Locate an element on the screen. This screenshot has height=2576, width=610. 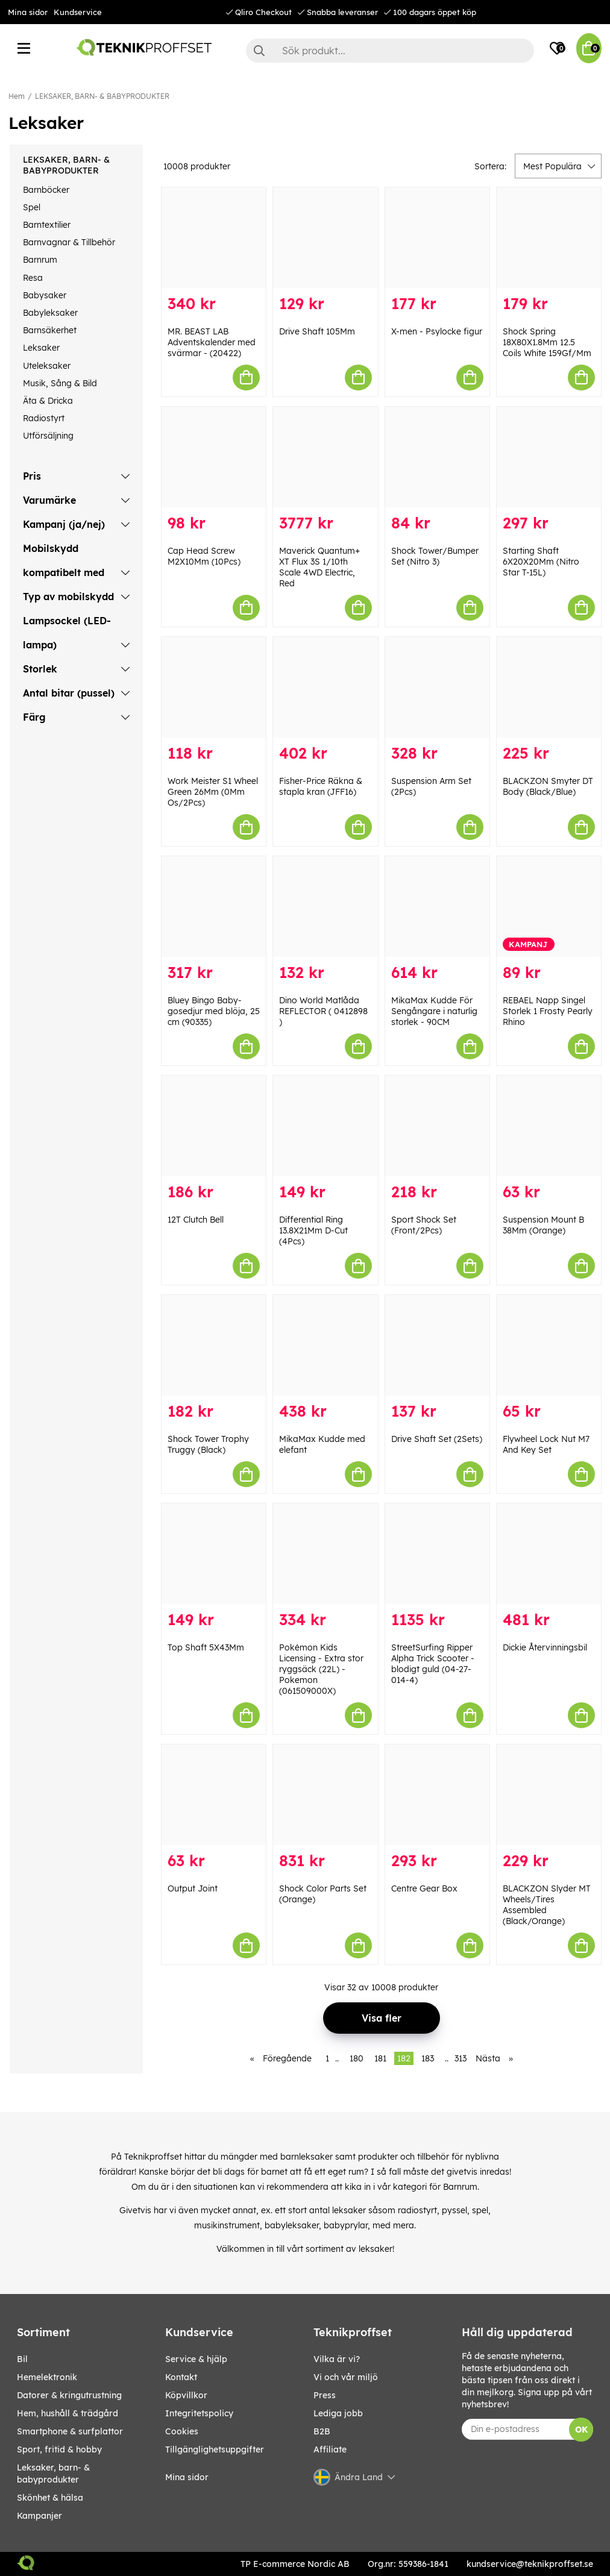
BLACKZON Smyter DT Body (Black/Blue) is located at coordinates (548, 786).